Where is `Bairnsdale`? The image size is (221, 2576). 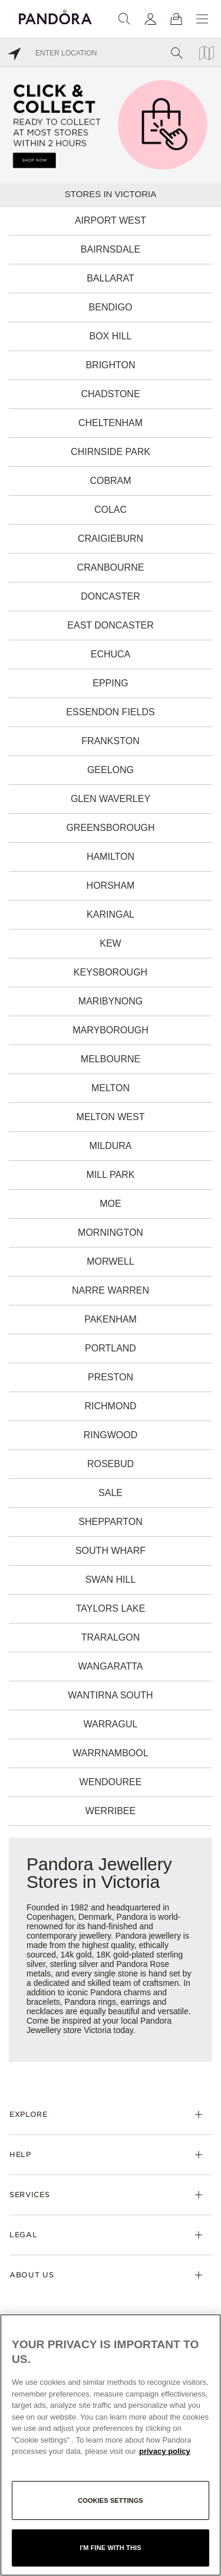
Bairnsdale is located at coordinates (110, 249).